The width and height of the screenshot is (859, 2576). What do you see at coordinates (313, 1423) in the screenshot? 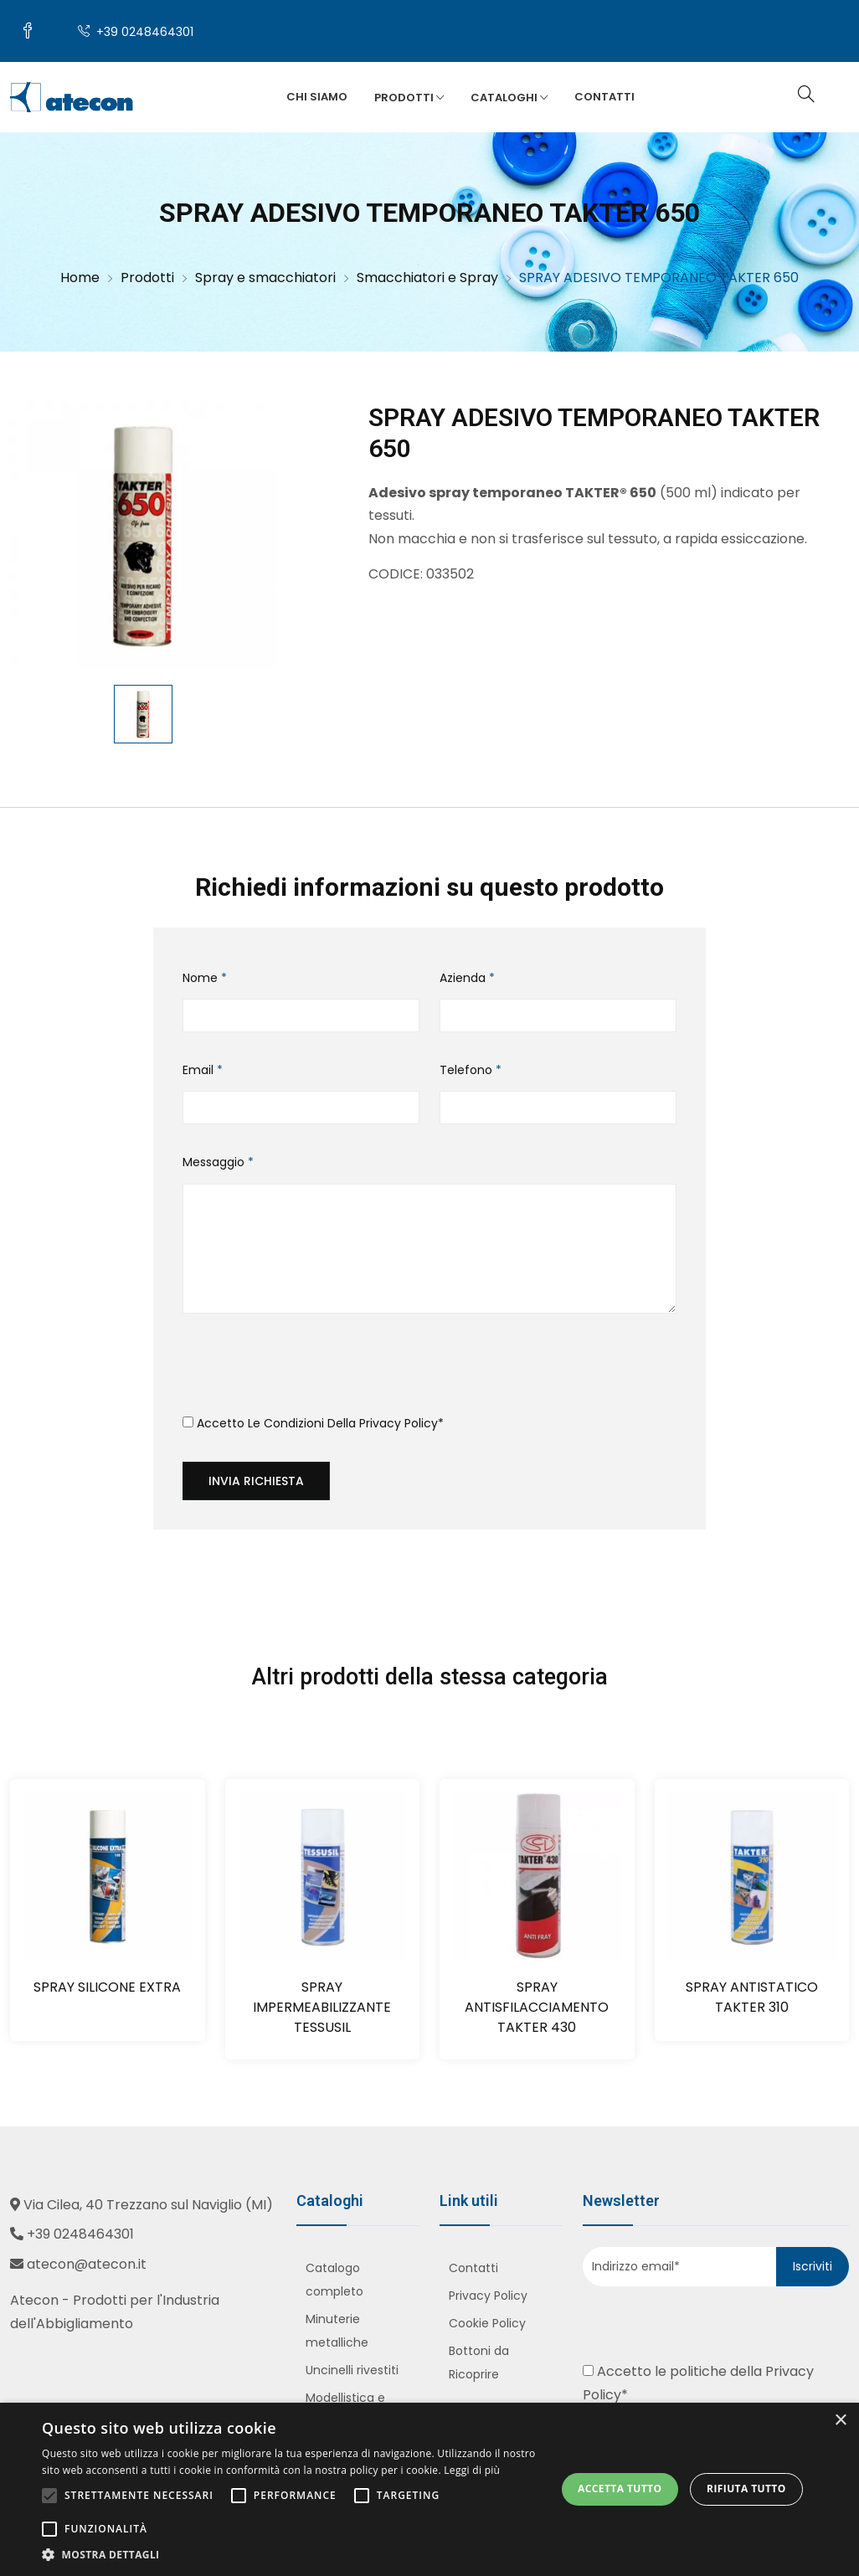
I see `Accetto le condizioni della *` at bounding box center [313, 1423].